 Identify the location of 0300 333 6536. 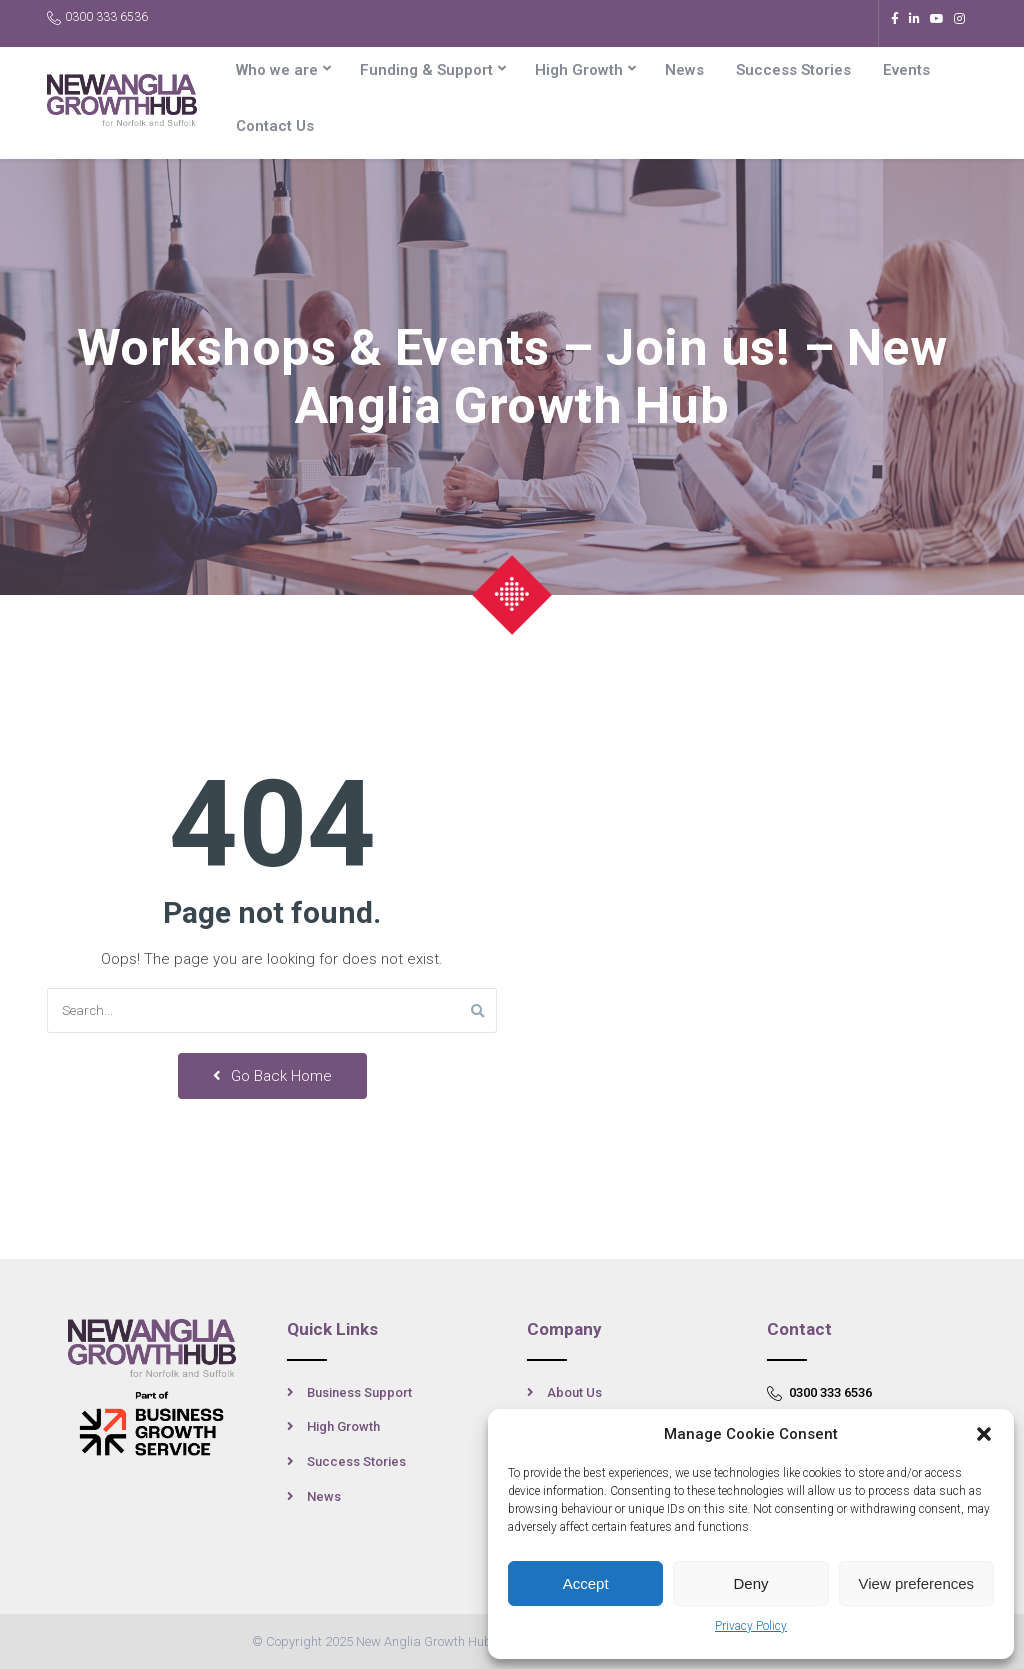
(97, 17).